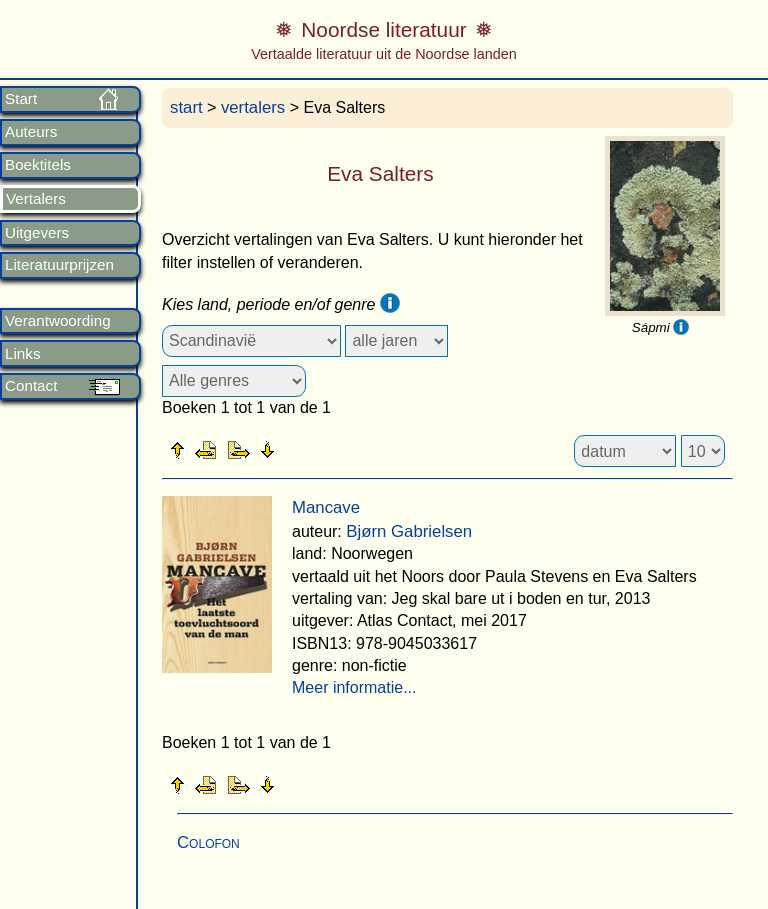  What do you see at coordinates (36, 199) in the screenshot?
I see `Vertalers` at bounding box center [36, 199].